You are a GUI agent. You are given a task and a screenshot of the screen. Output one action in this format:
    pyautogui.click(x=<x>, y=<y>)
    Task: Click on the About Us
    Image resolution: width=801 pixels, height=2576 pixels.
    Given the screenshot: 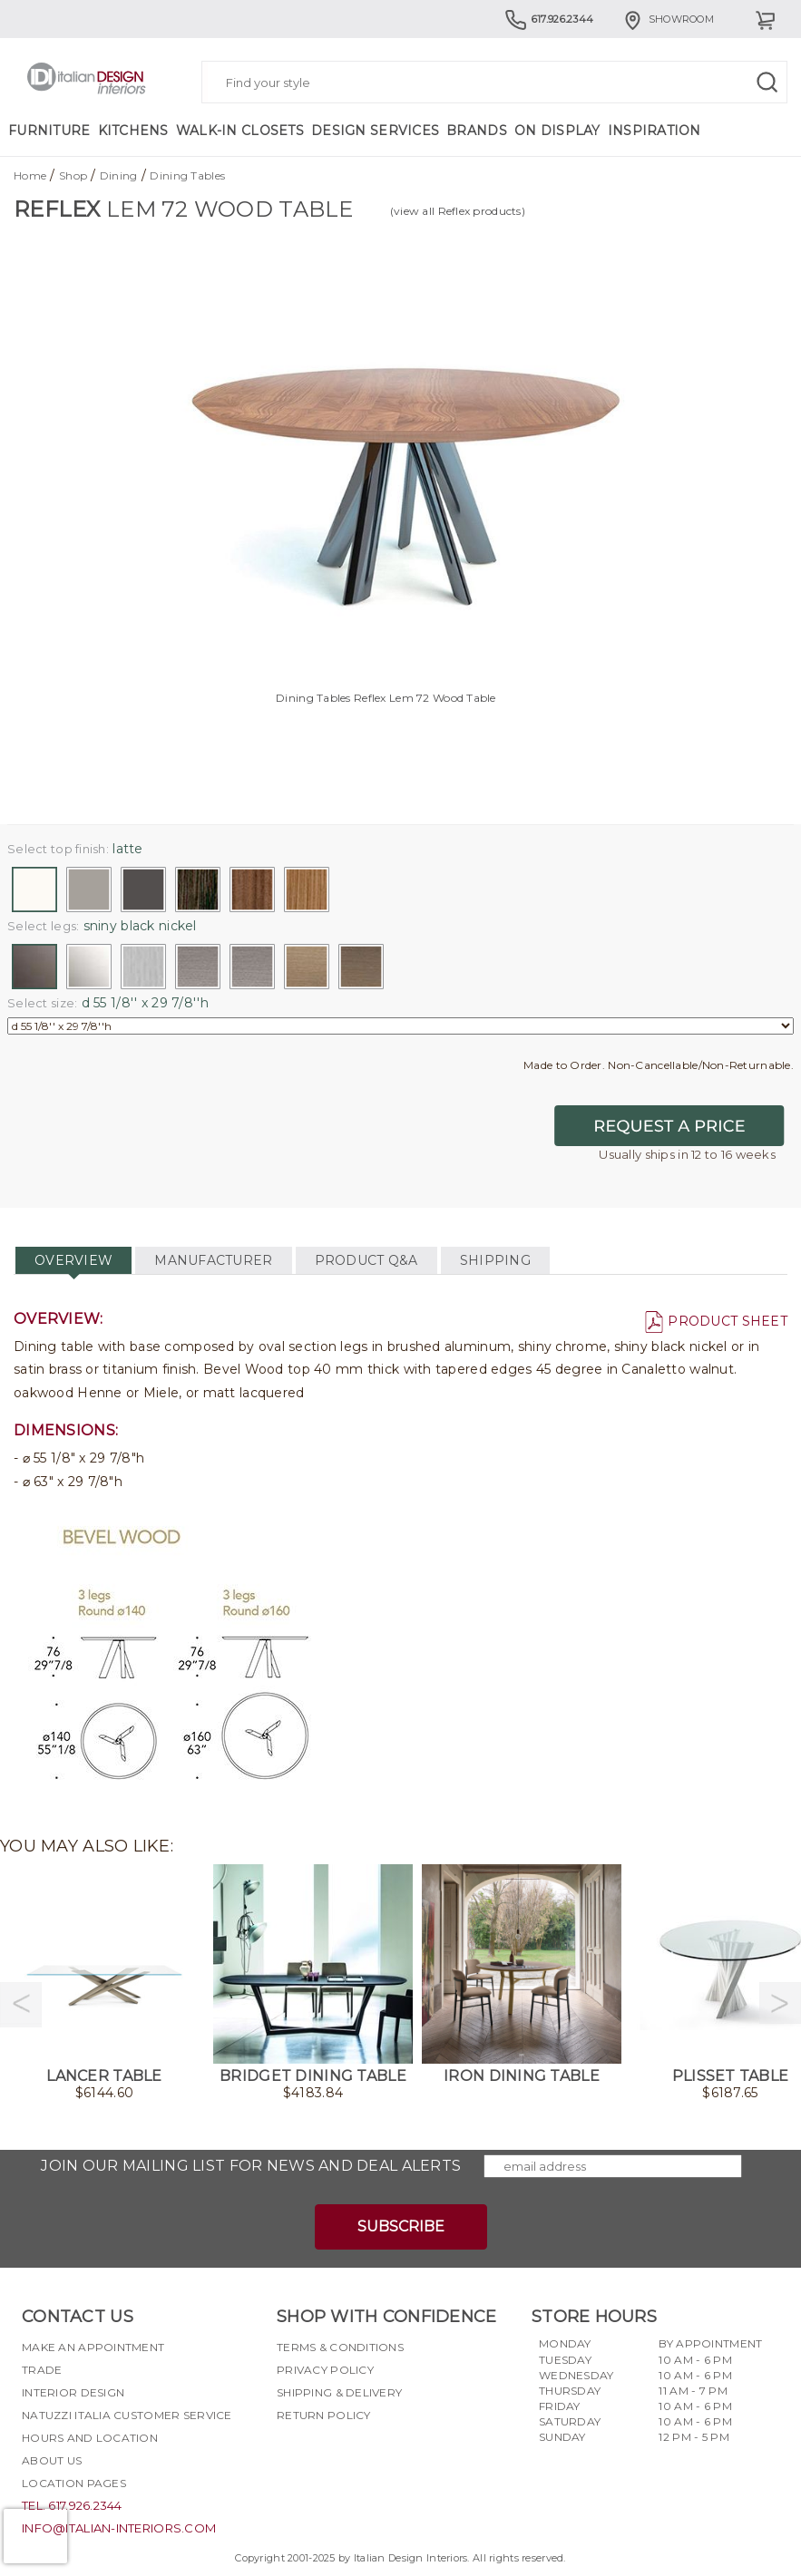 What is the action you would take?
    pyautogui.click(x=52, y=2460)
    